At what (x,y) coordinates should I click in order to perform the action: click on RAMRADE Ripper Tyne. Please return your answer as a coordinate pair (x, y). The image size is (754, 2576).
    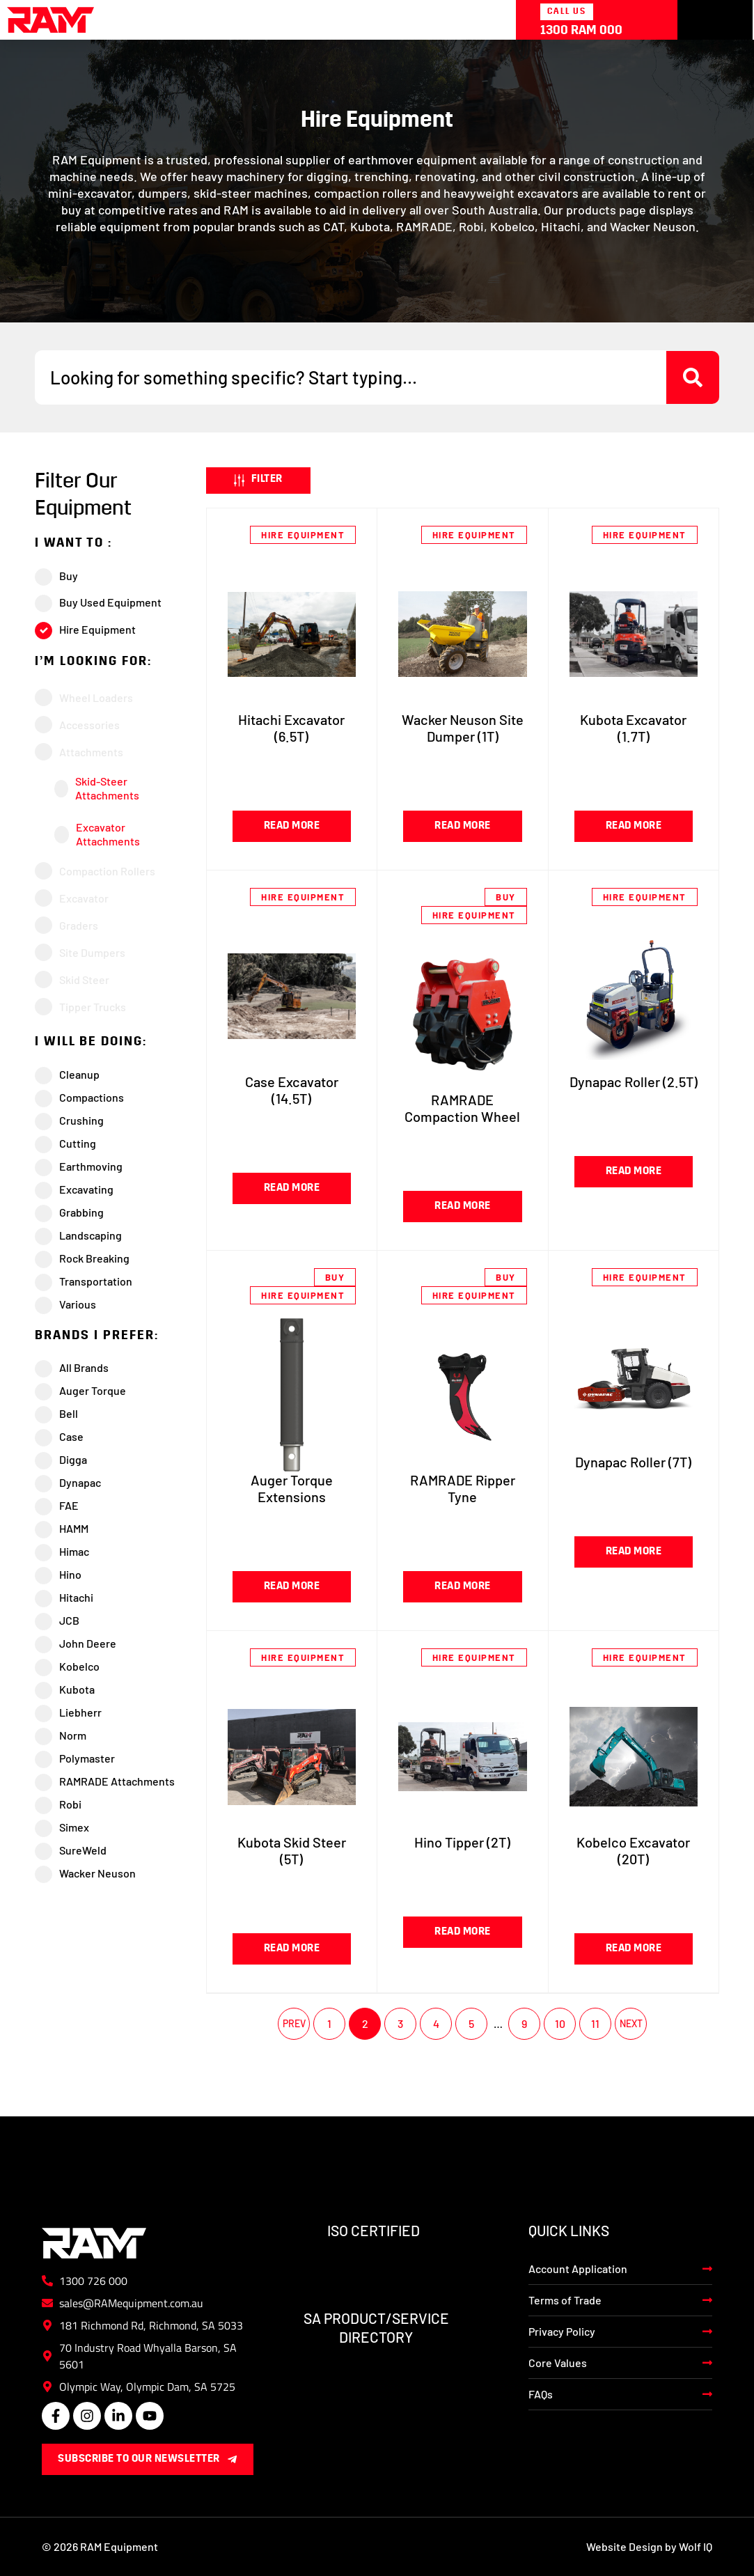
    Looking at the image, I should click on (462, 1488).